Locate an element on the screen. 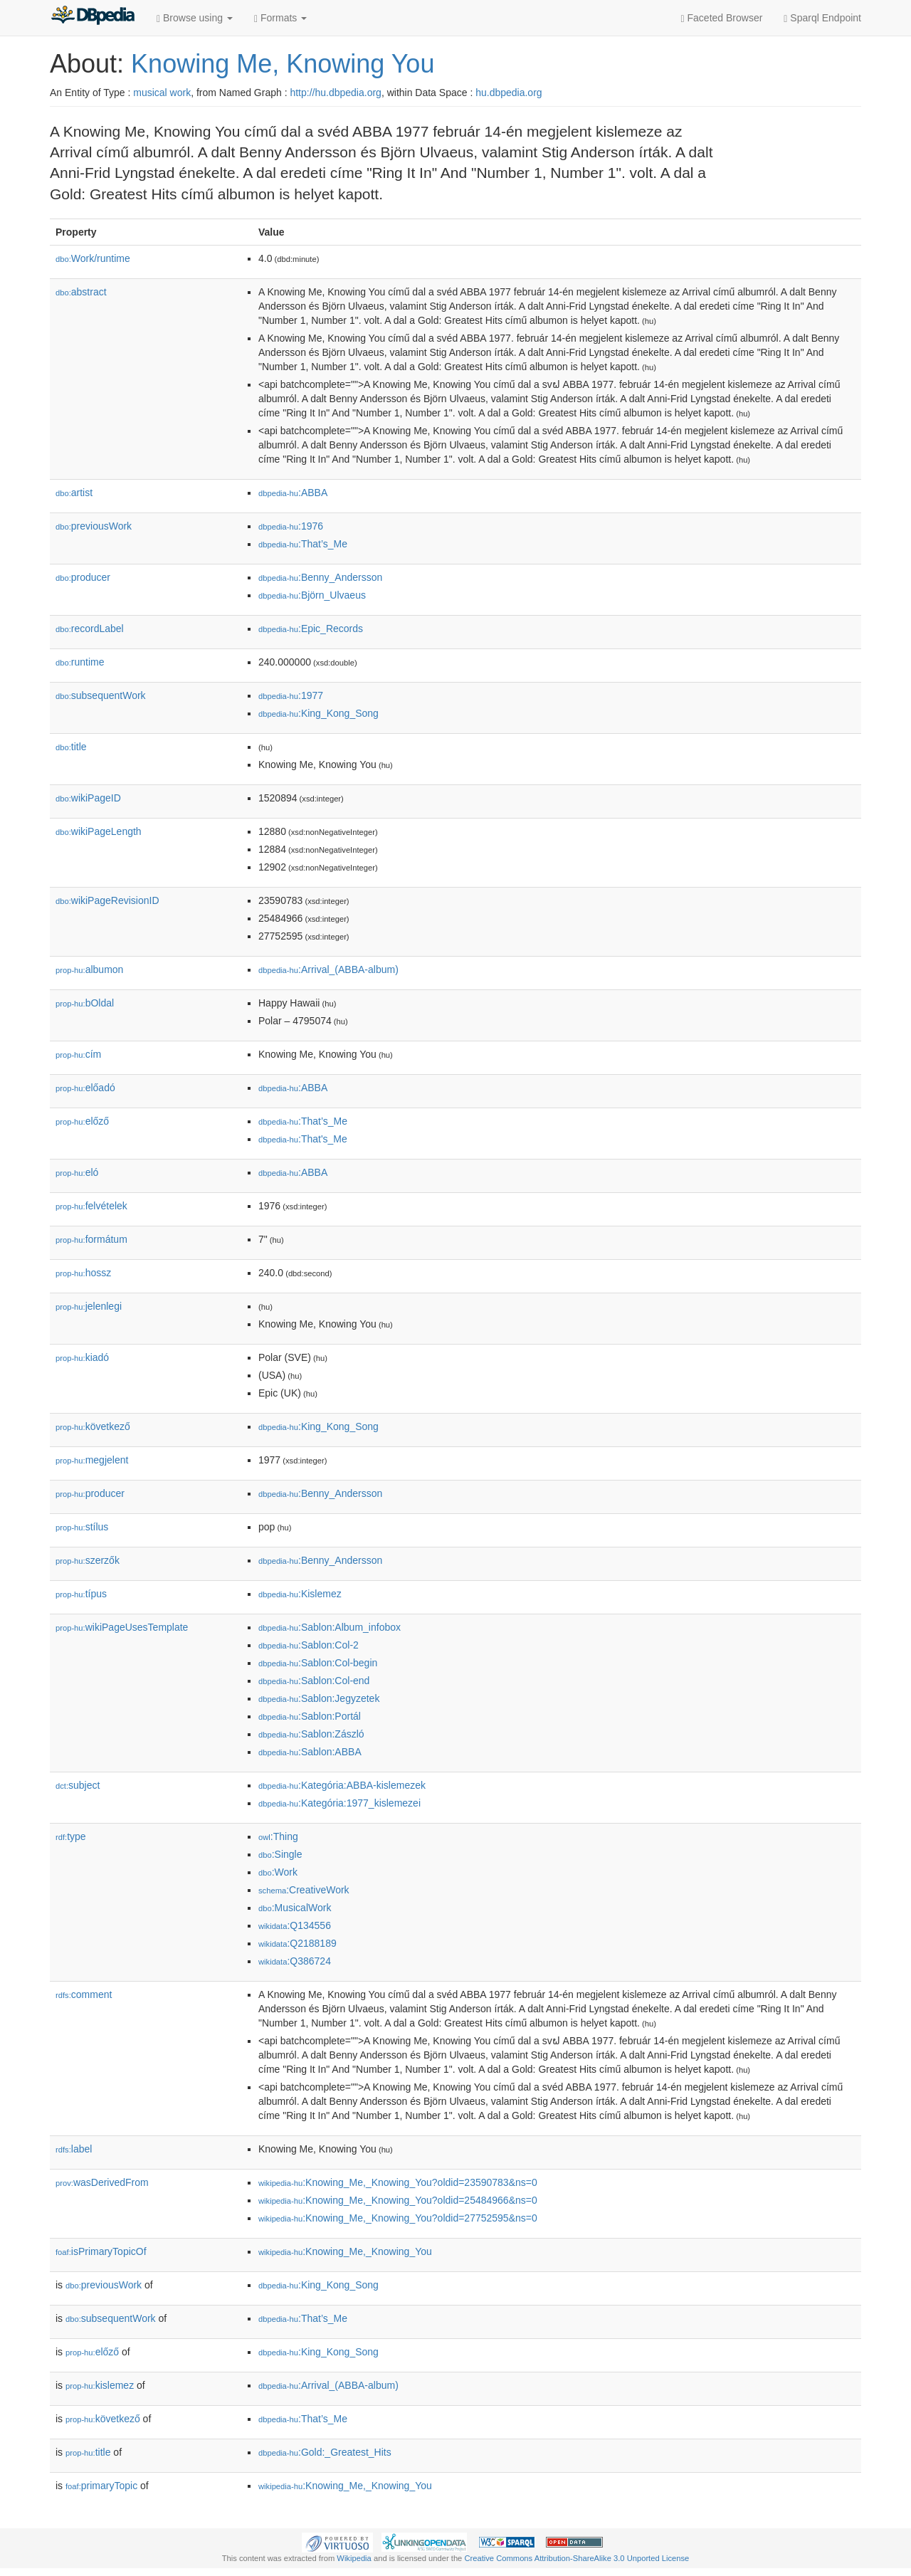  wikiPageRevisionID is located at coordinates (107, 900).